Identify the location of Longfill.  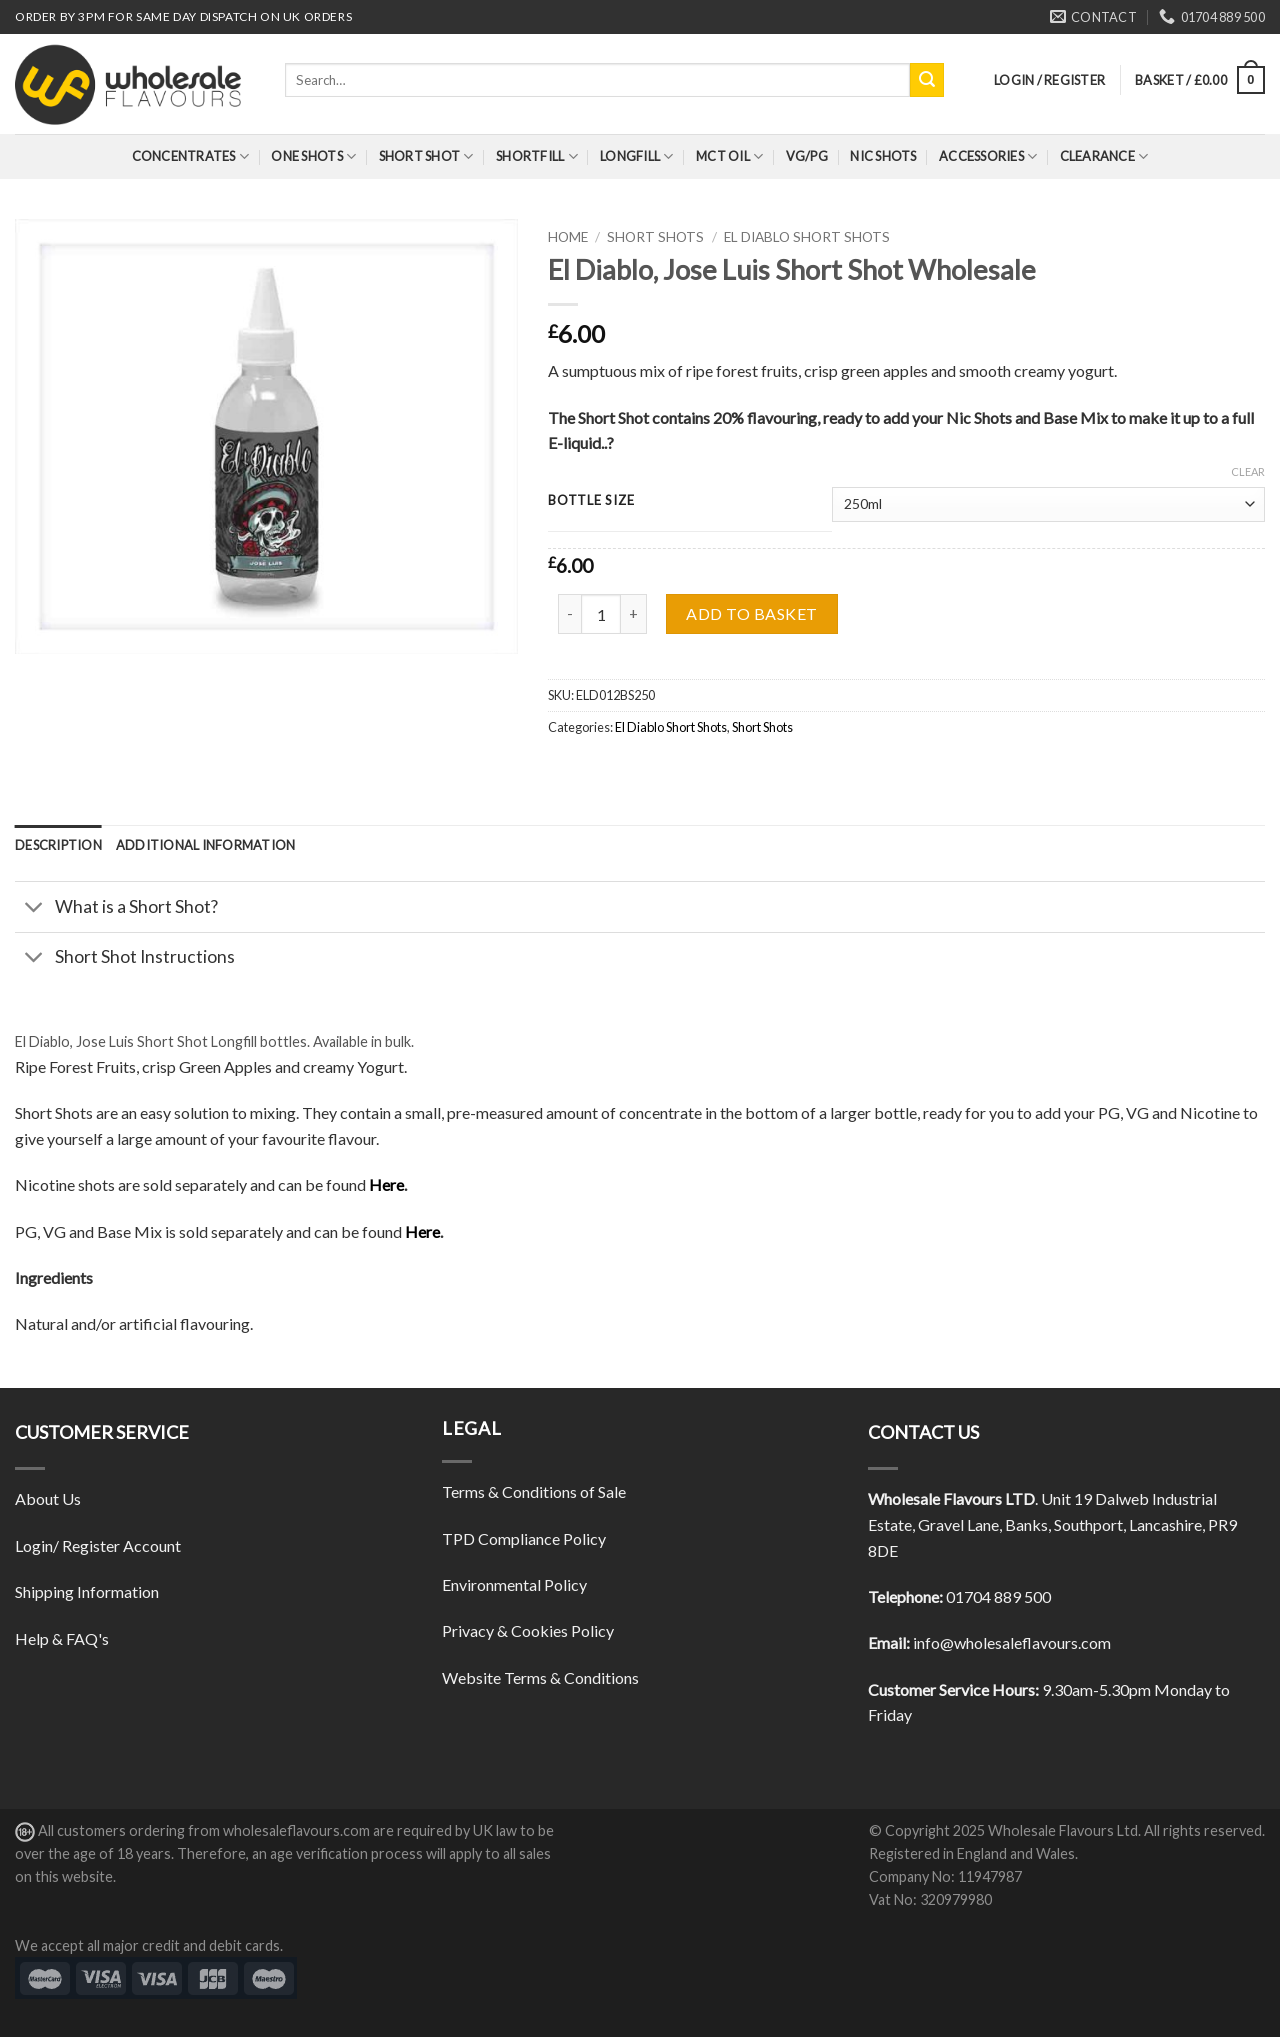
(637, 156).